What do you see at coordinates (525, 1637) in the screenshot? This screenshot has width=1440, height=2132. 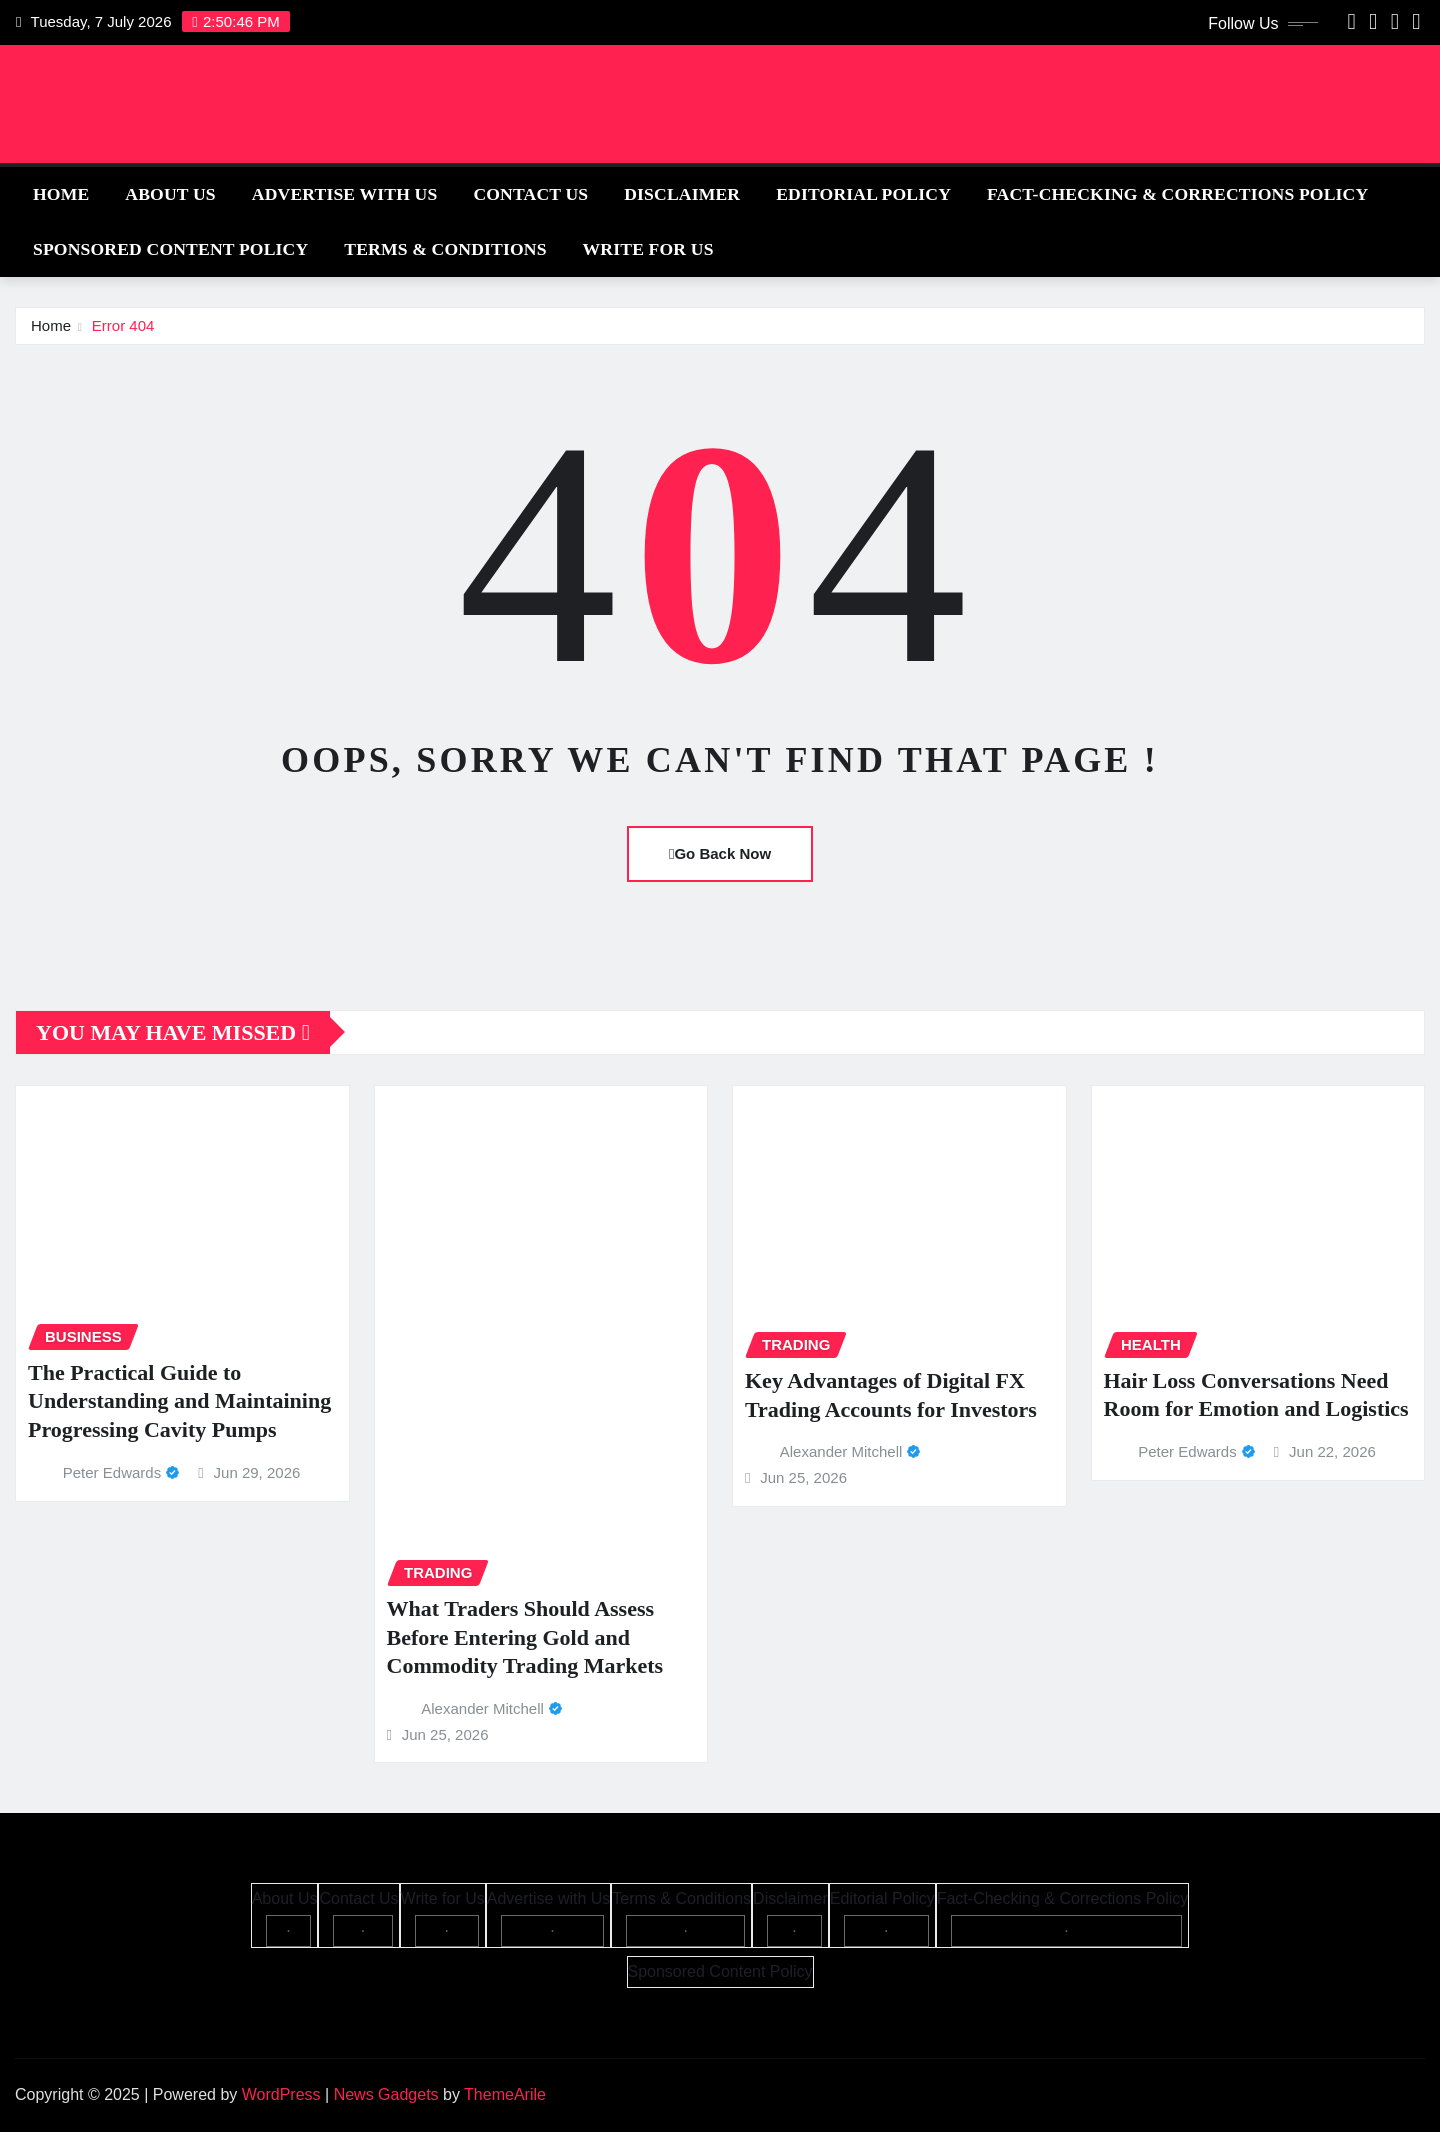 I see `What Traders Should Assess Before Entering Gold and Commodity Trading Markets` at bounding box center [525, 1637].